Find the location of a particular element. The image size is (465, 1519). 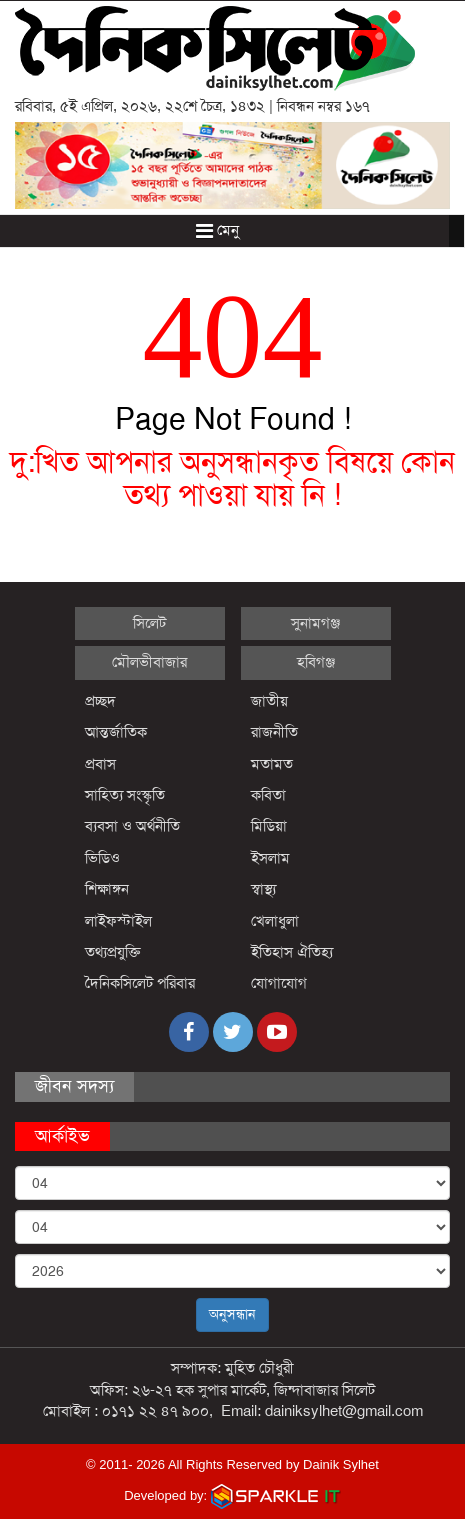

প্রচ্ছদ is located at coordinates (100, 701).